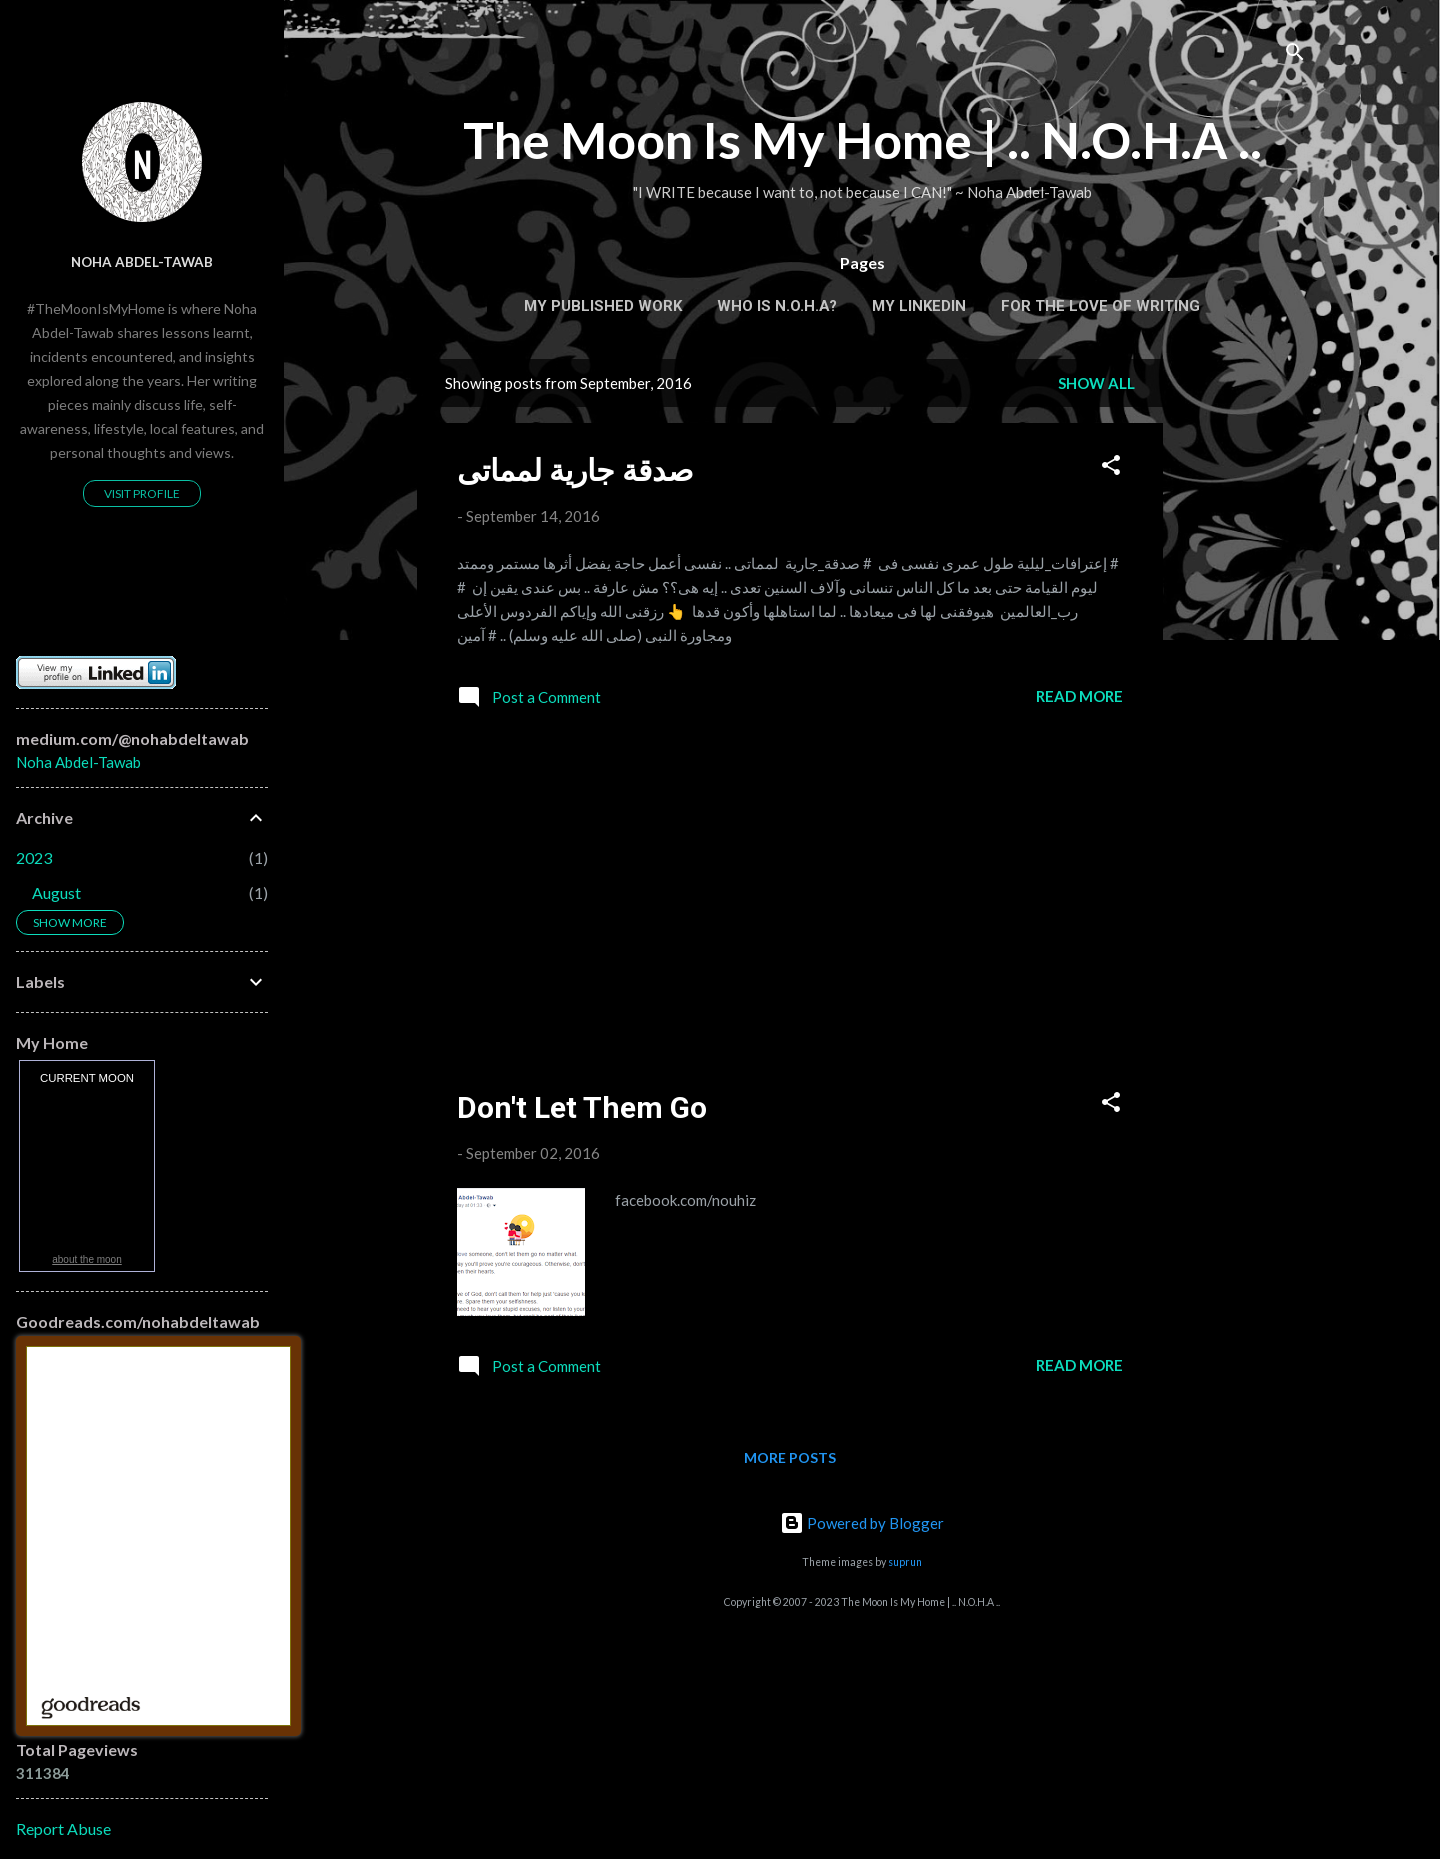  I want to click on [Advertisement], so click(1243, 659).